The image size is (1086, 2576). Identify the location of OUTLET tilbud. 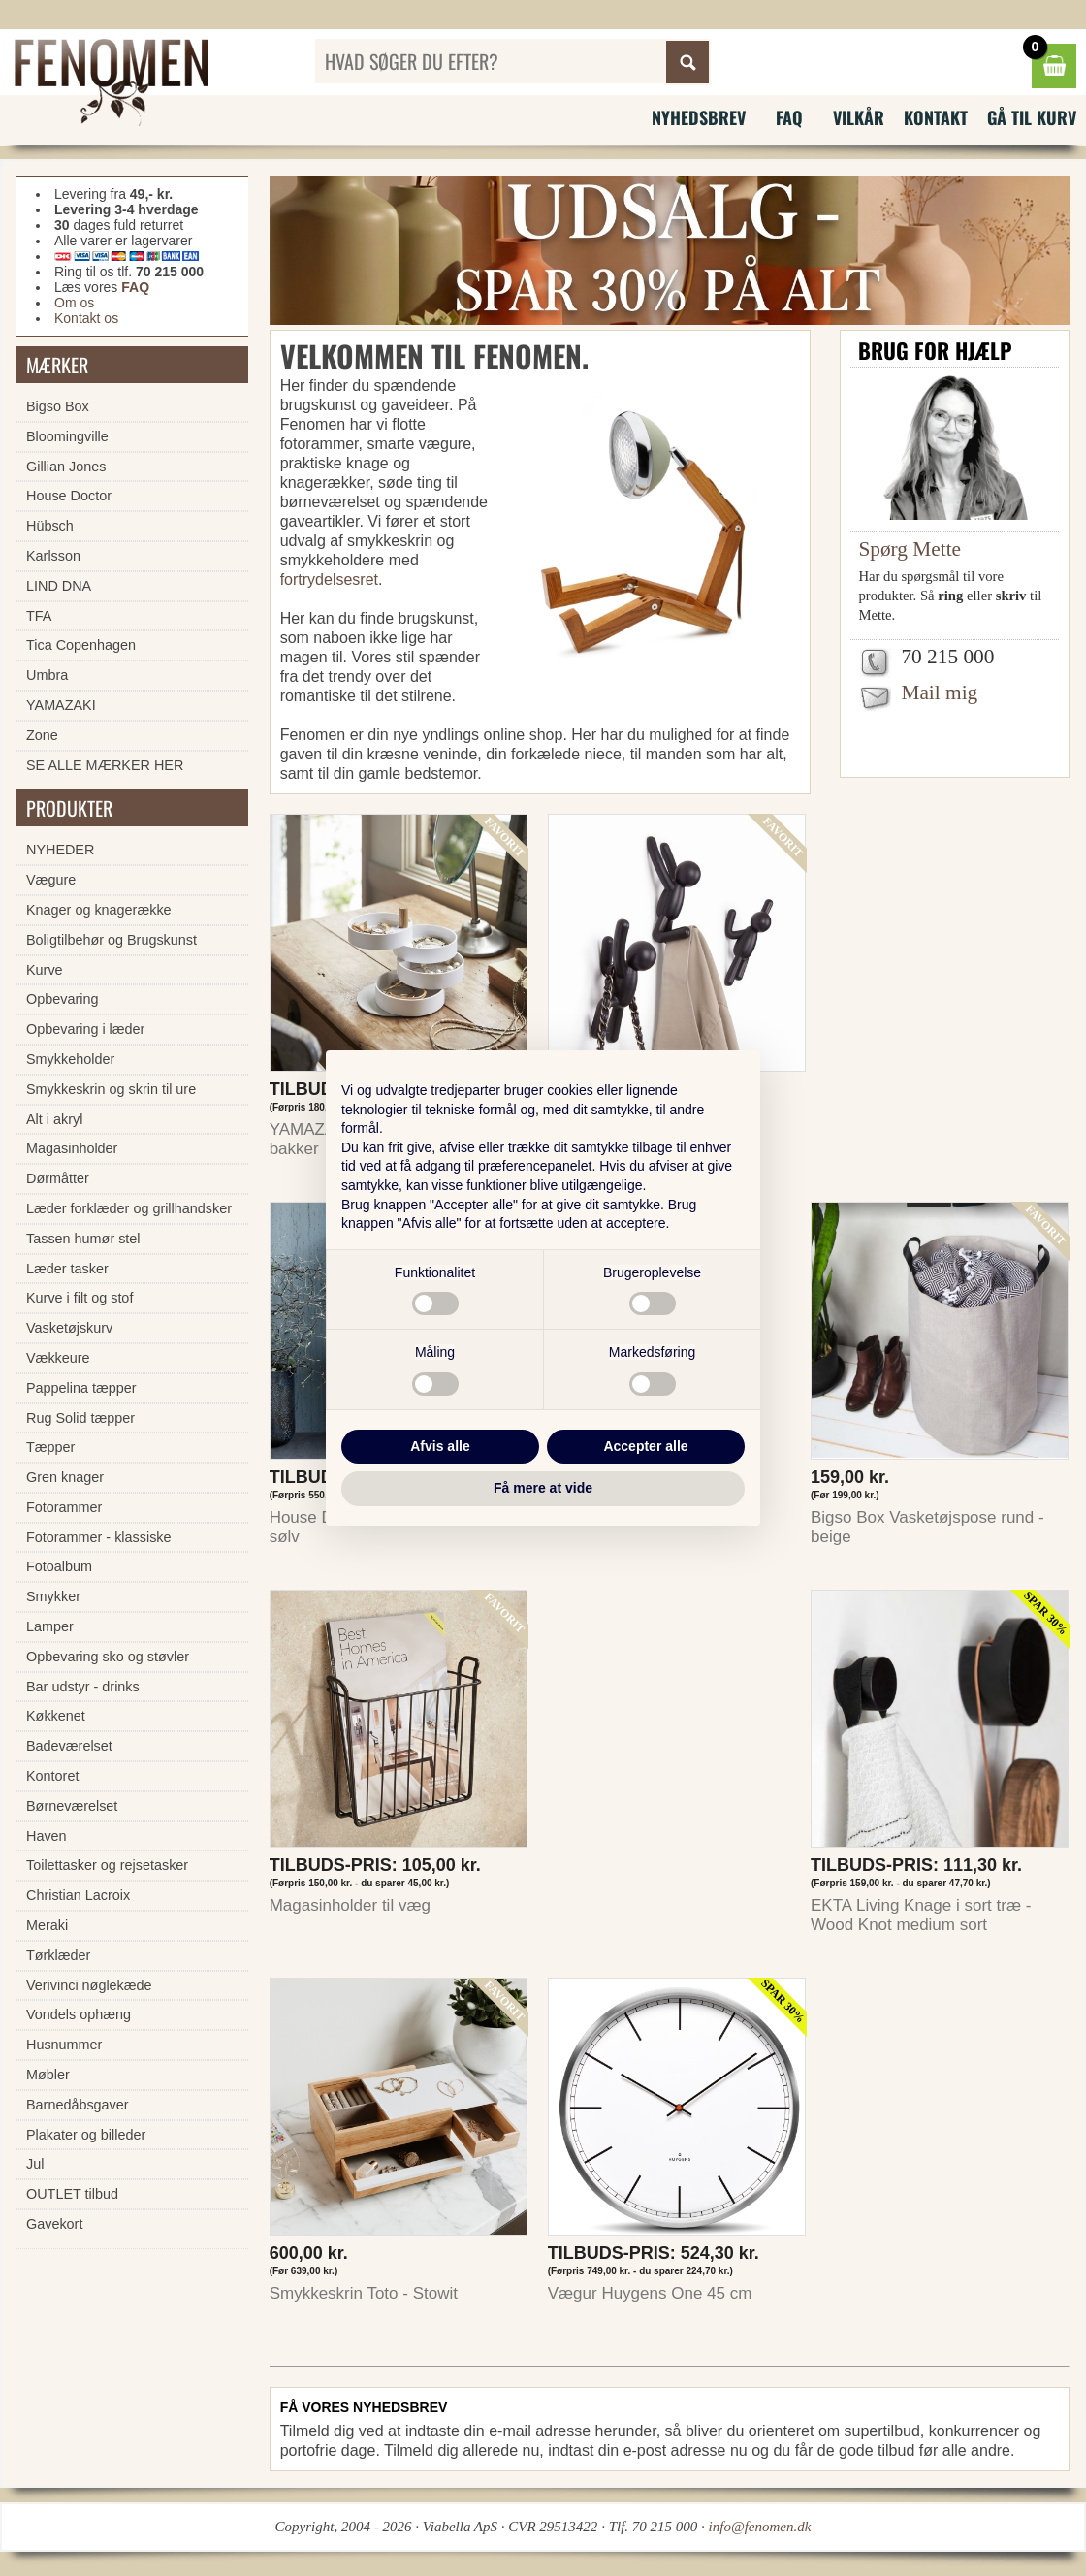
(72, 2194).